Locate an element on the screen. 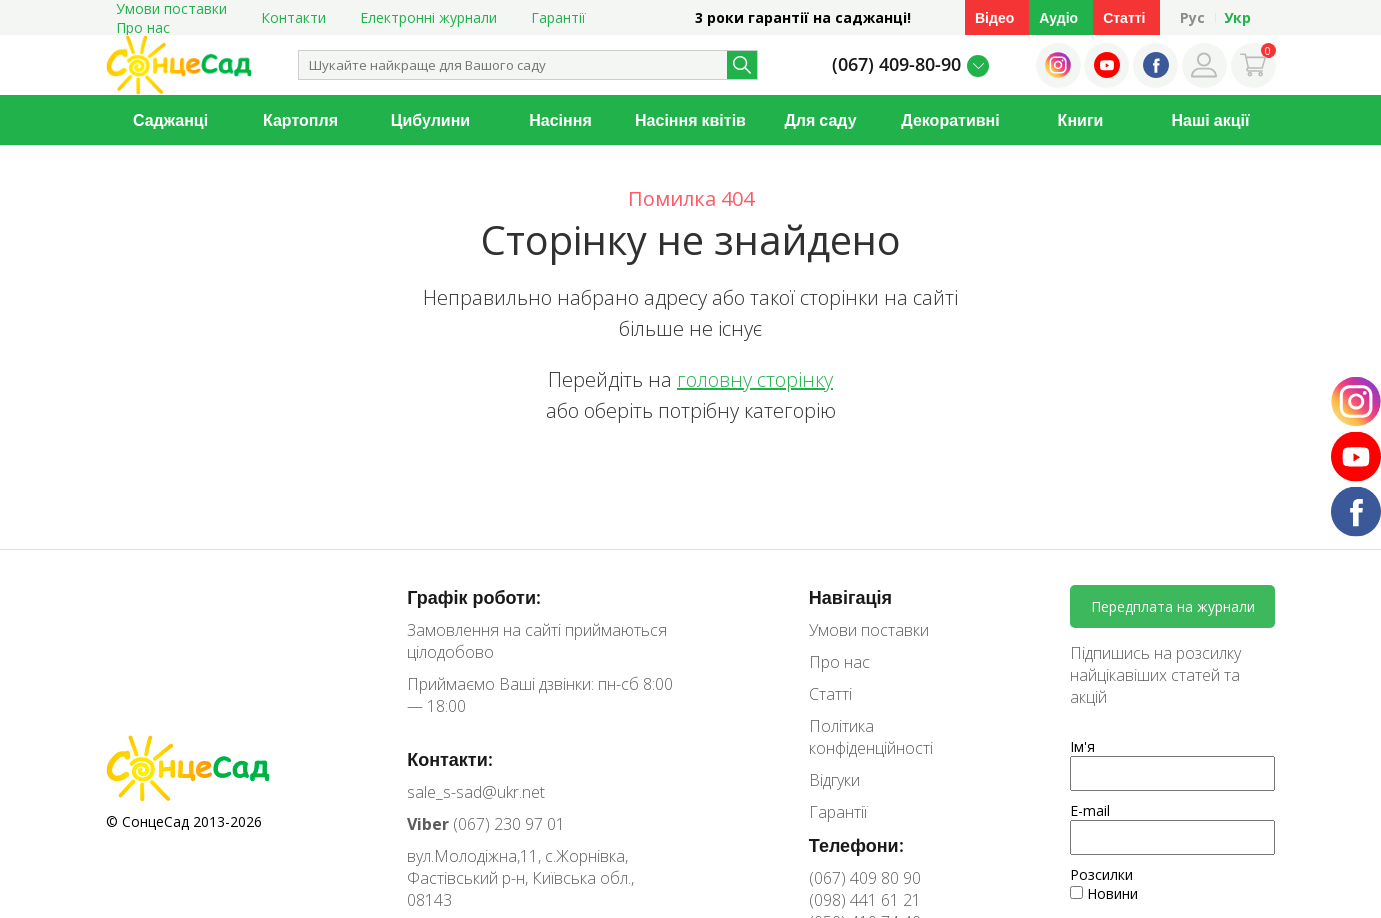 The width and height of the screenshot is (1381, 918). головну сторінку is located at coordinates (755, 379).